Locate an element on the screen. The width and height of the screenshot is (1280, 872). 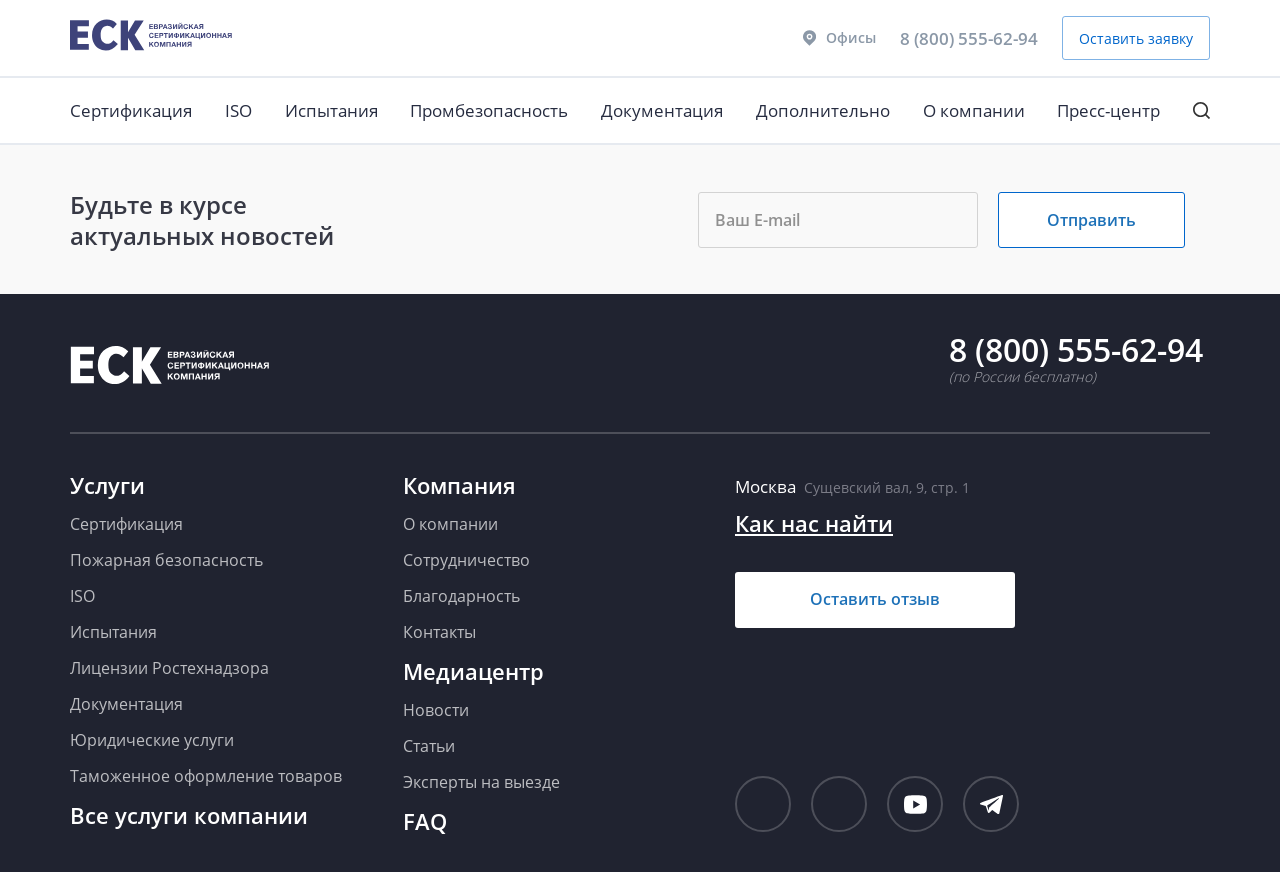
Пресс-центр is located at coordinates (1108, 110).